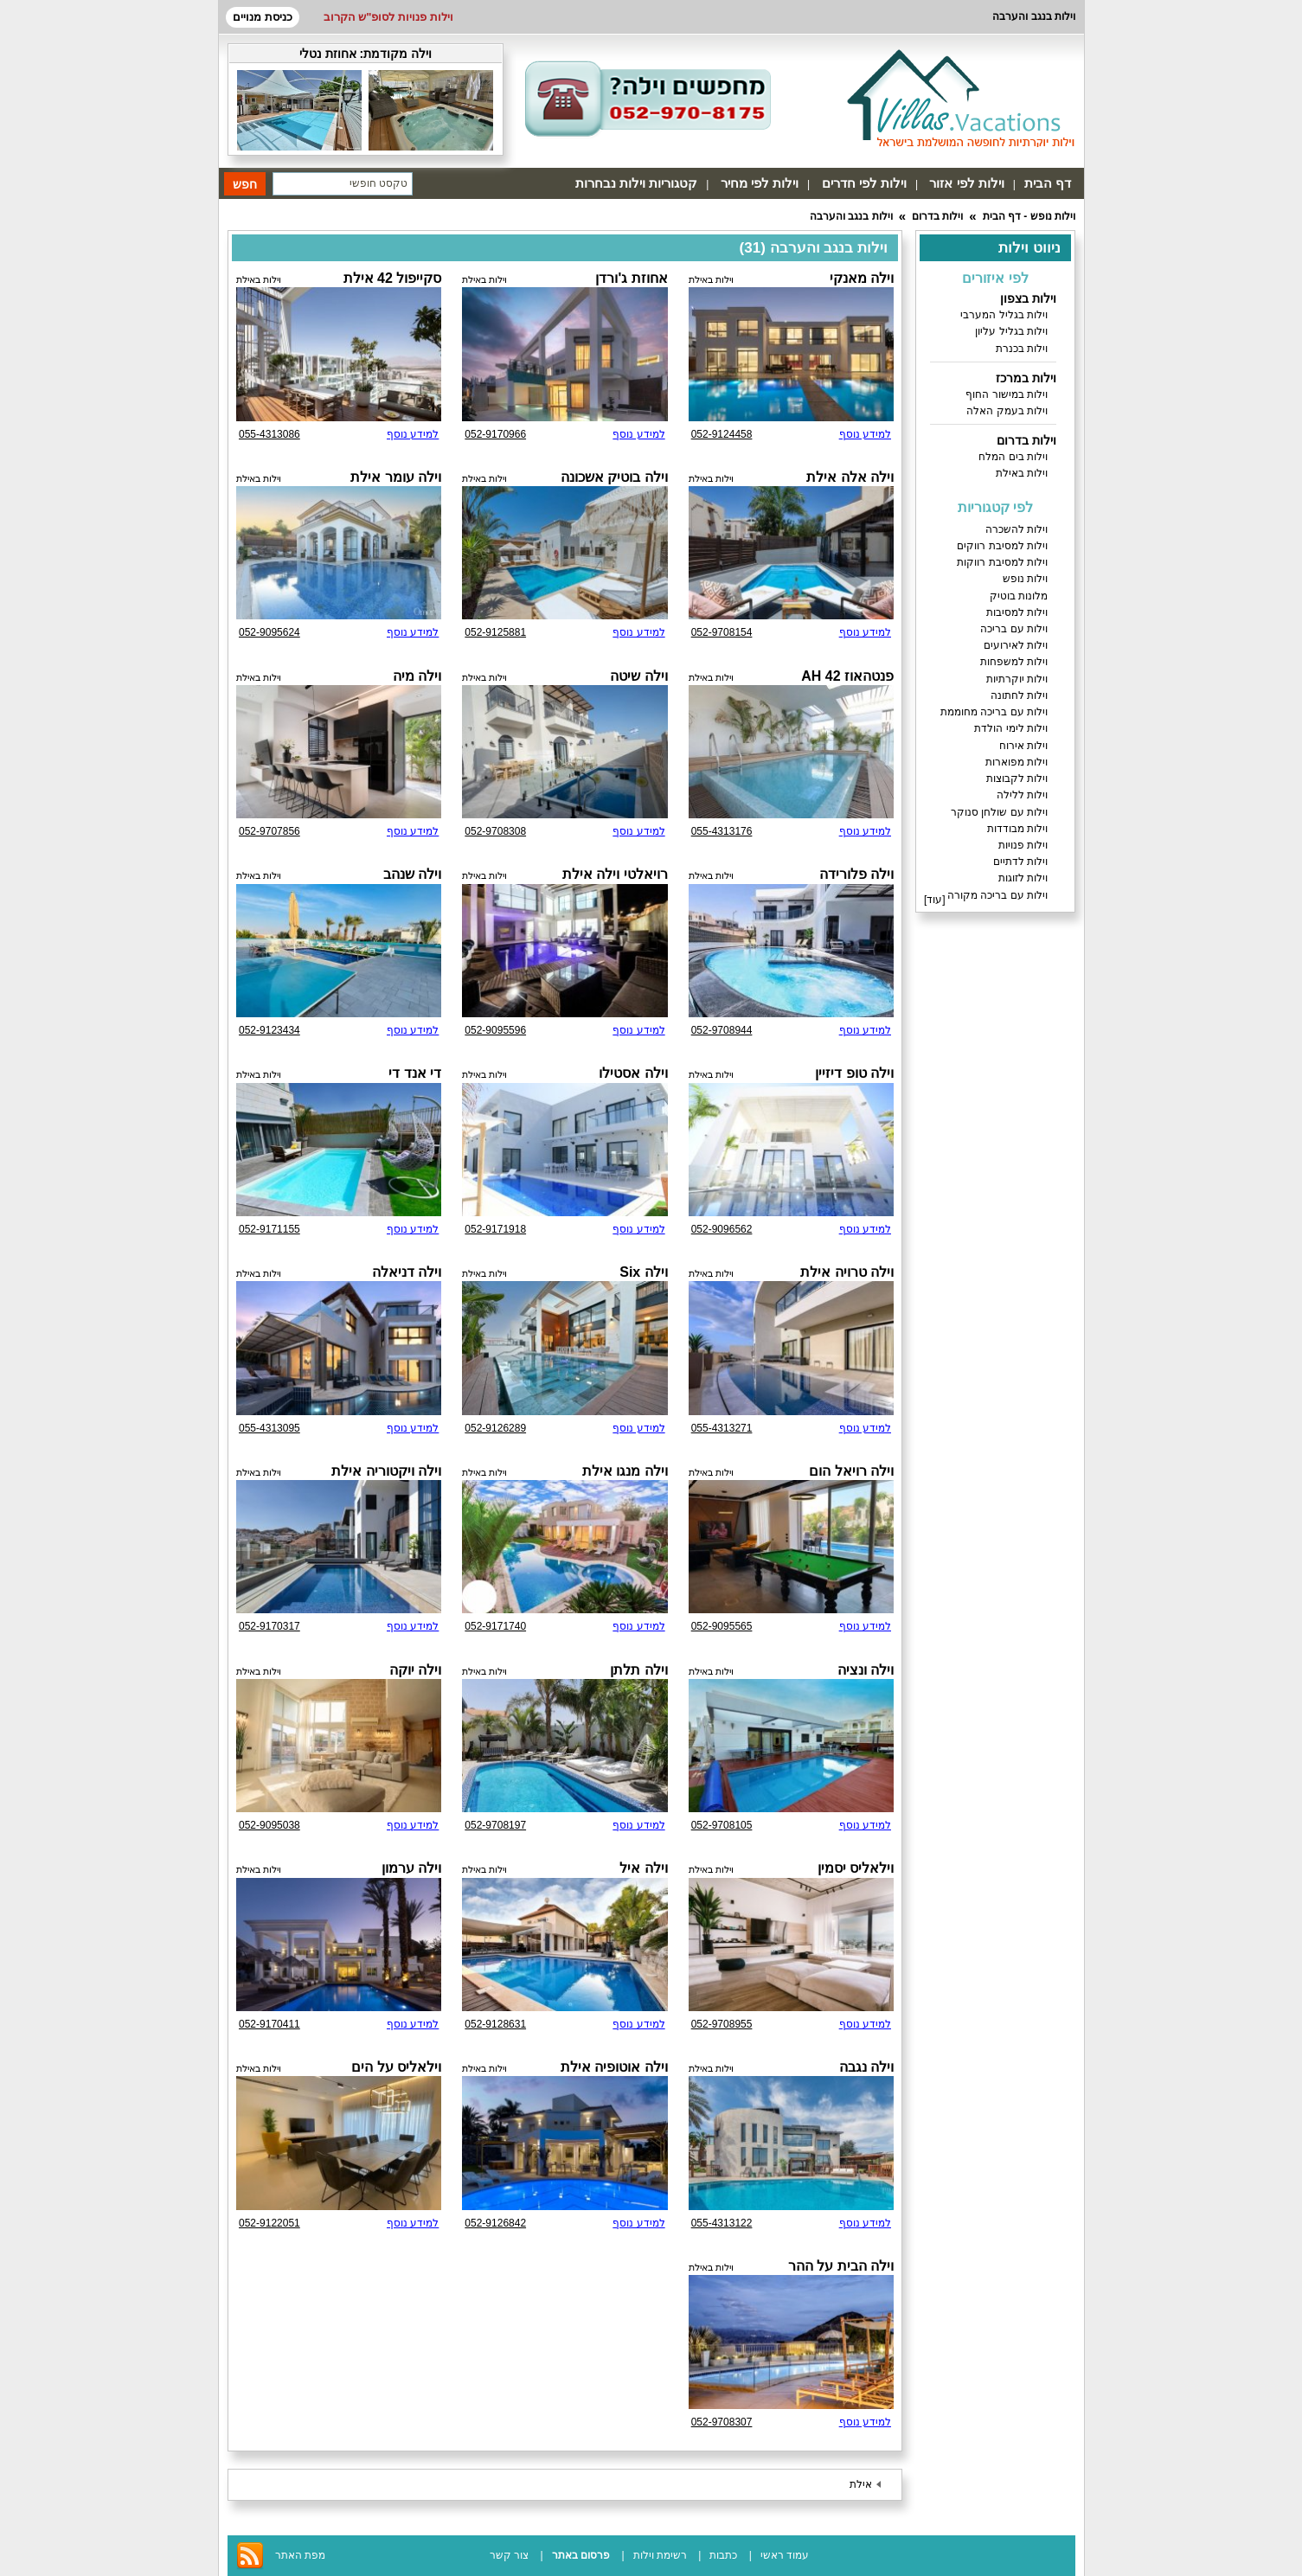 The height and width of the screenshot is (2576, 1302). I want to click on 052-9095624, so click(269, 632).